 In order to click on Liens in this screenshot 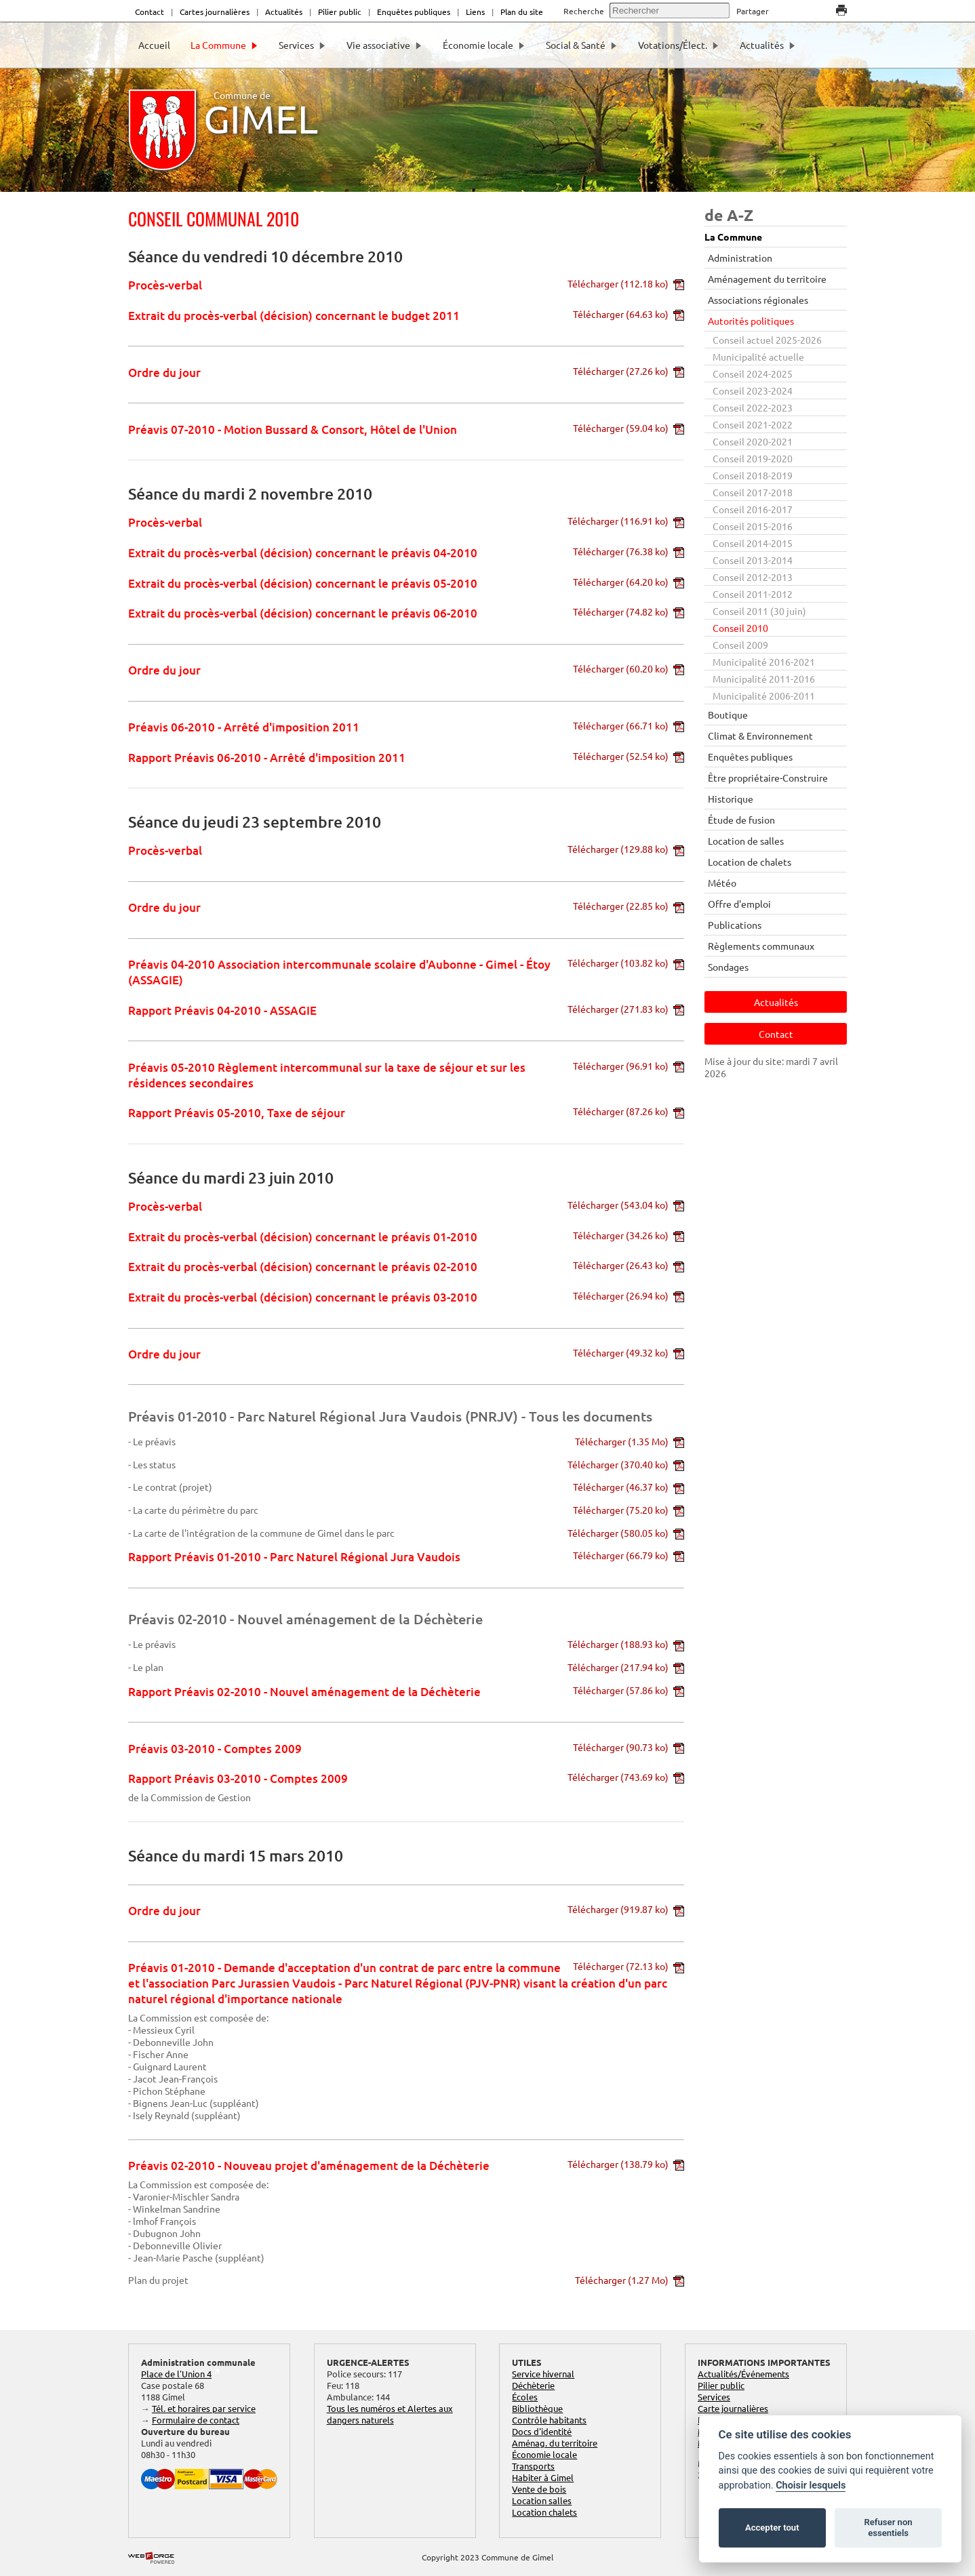, I will do `click(475, 11)`.